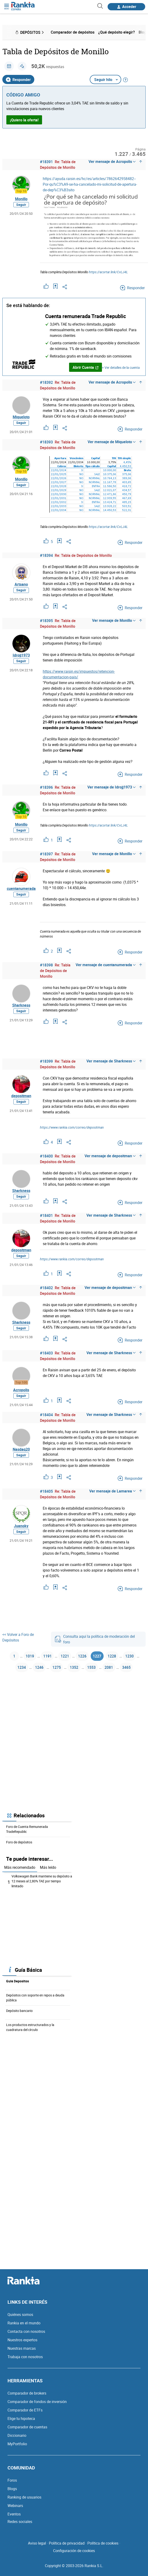 This screenshot has width=148, height=2576. Describe the element at coordinates (25, 2410) in the screenshot. I see `Comparador de ETFs` at that location.